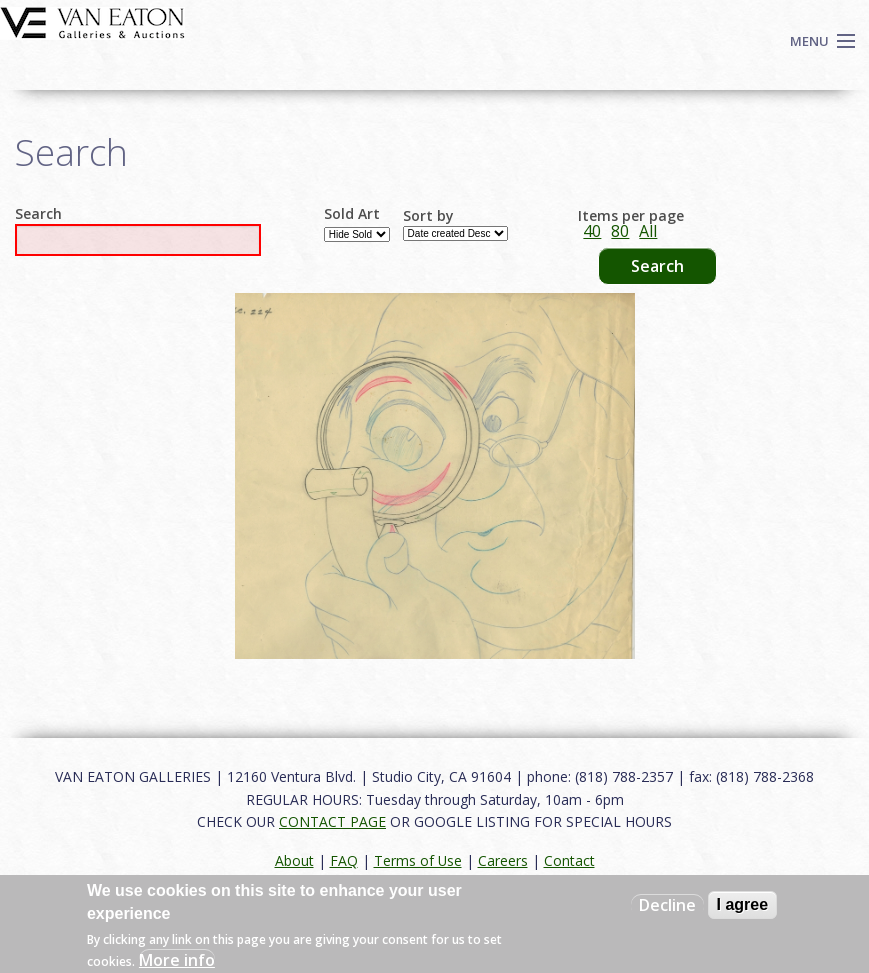  What do you see at coordinates (743, 904) in the screenshot?
I see `I agree` at bounding box center [743, 904].